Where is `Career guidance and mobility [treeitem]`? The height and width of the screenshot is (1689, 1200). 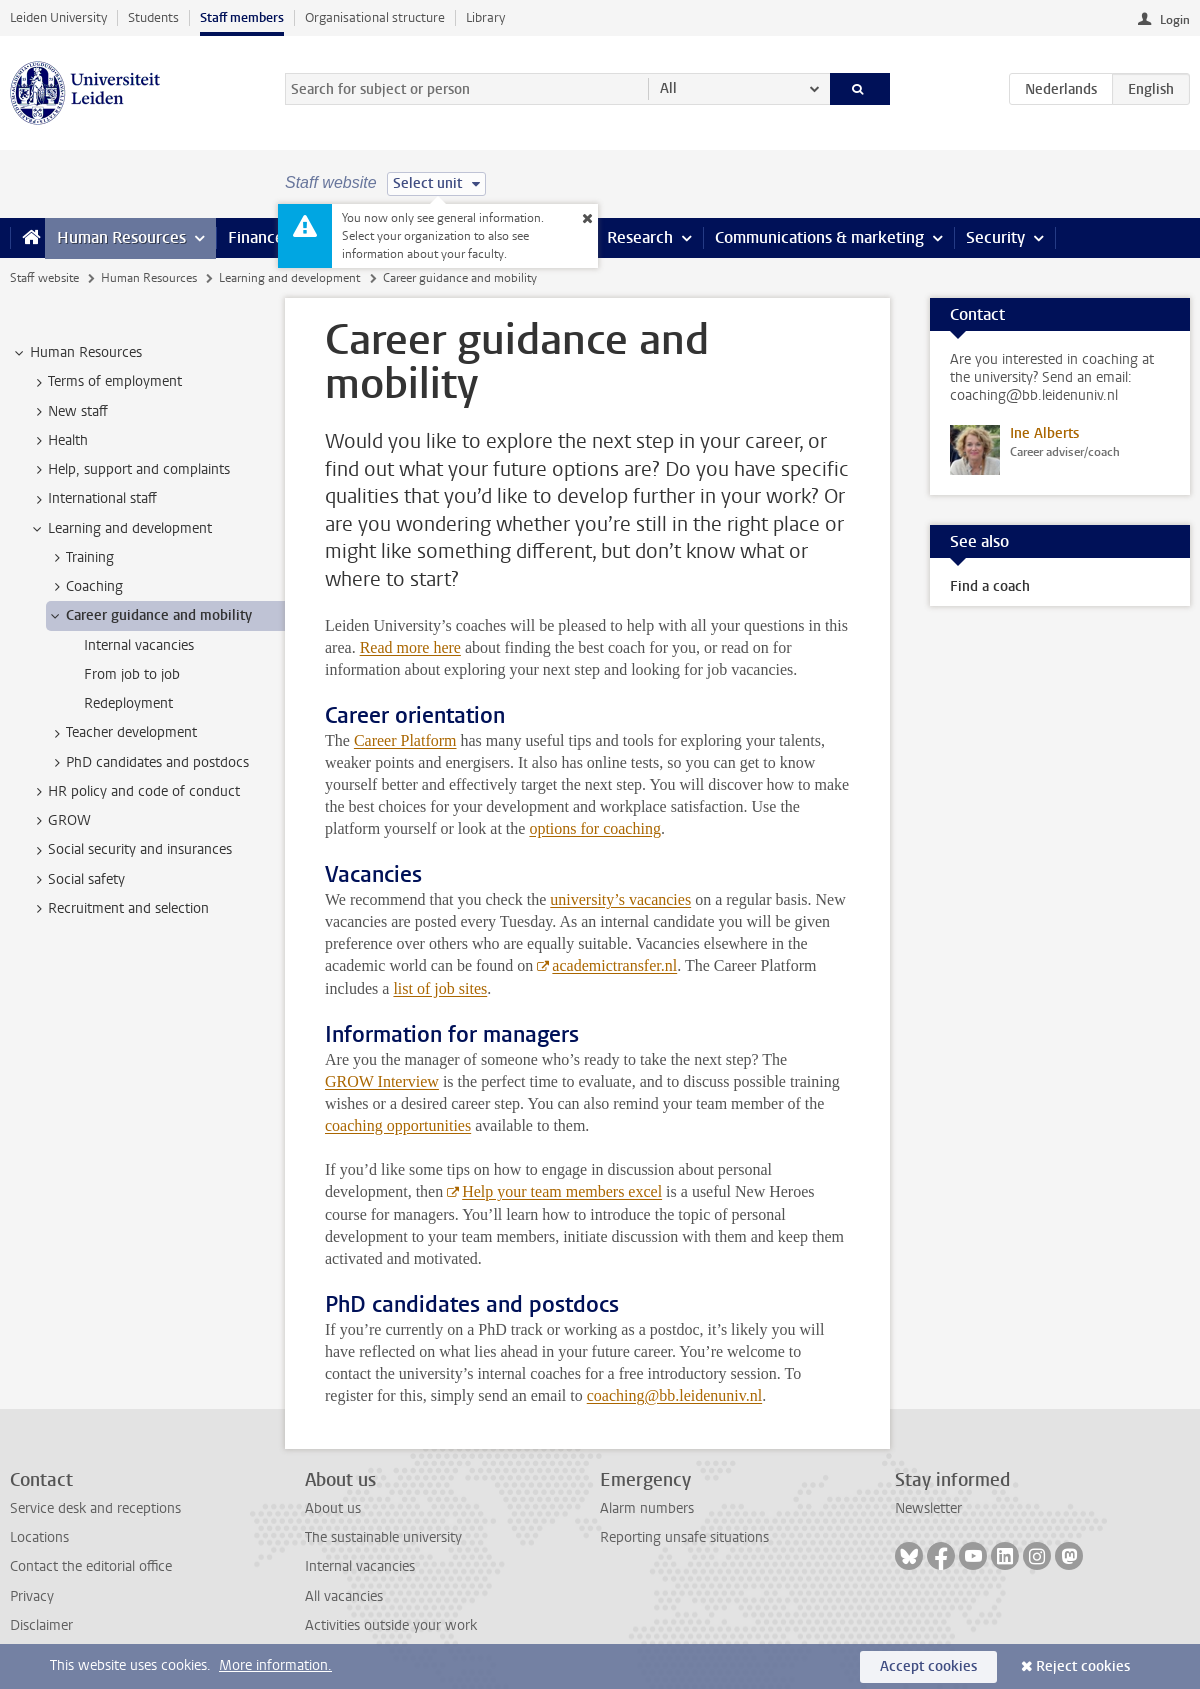
Career guidance and mobility [treeitem] is located at coordinates (149, 616).